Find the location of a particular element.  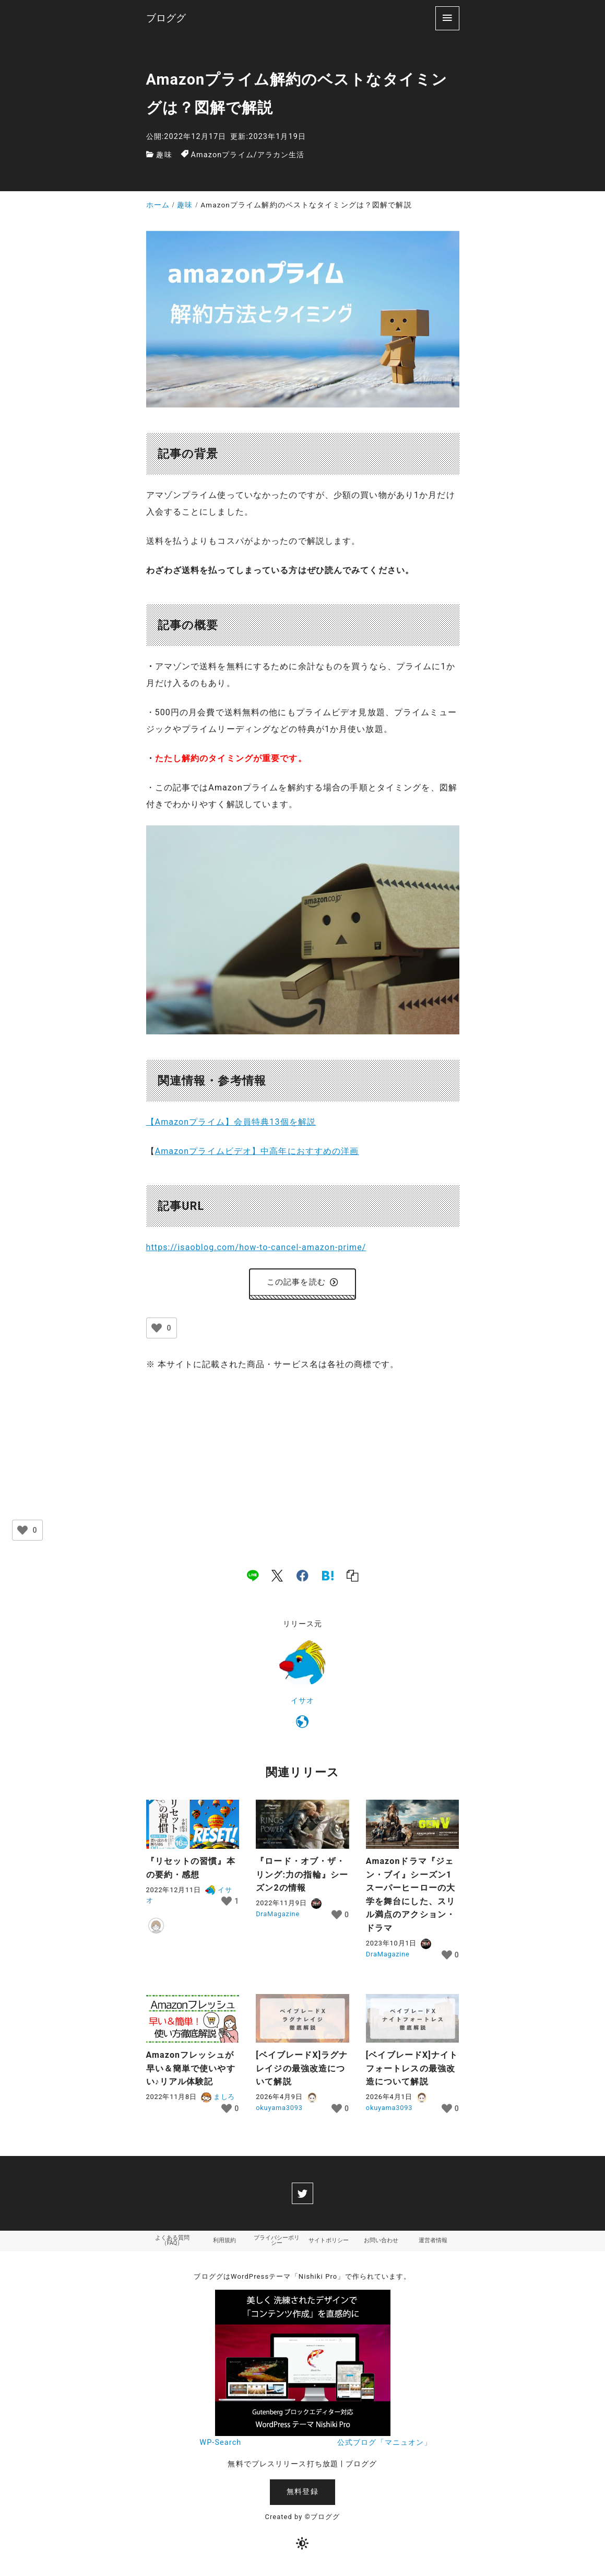

公式ブログ「マニュオン」 is located at coordinates (384, 2447).